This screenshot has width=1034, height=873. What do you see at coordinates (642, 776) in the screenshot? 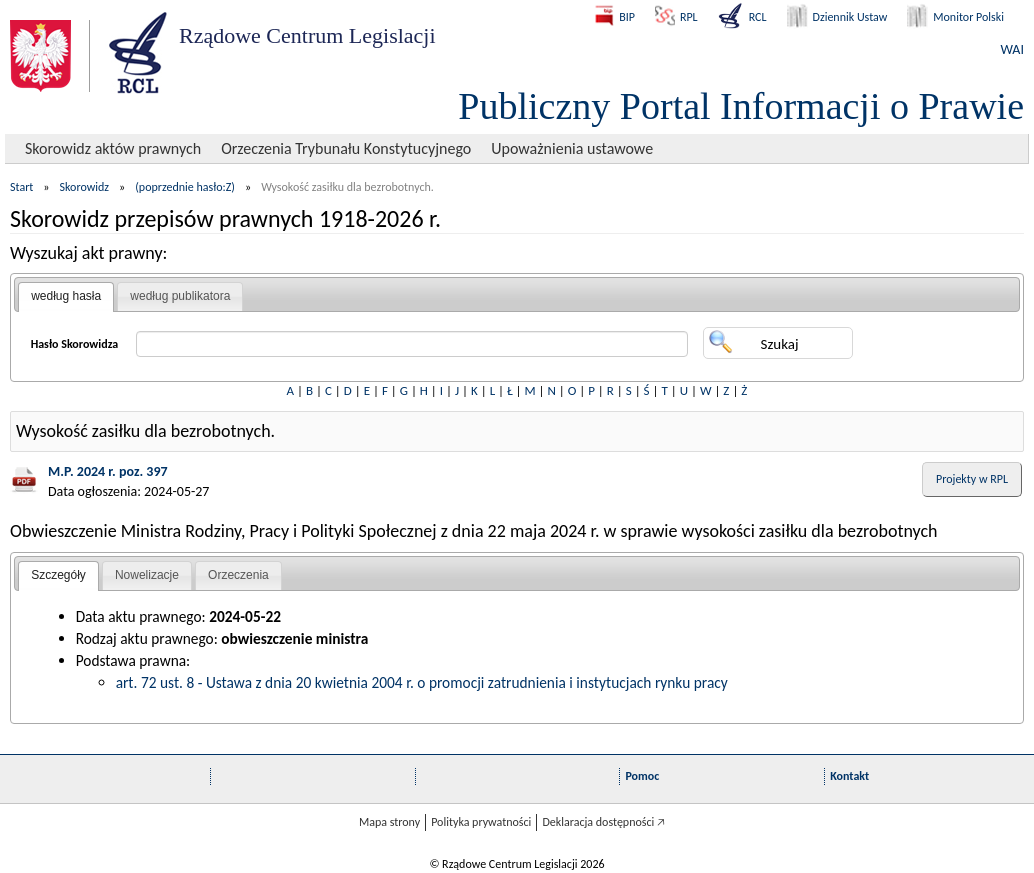
I see `Pomoc` at bounding box center [642, 776].